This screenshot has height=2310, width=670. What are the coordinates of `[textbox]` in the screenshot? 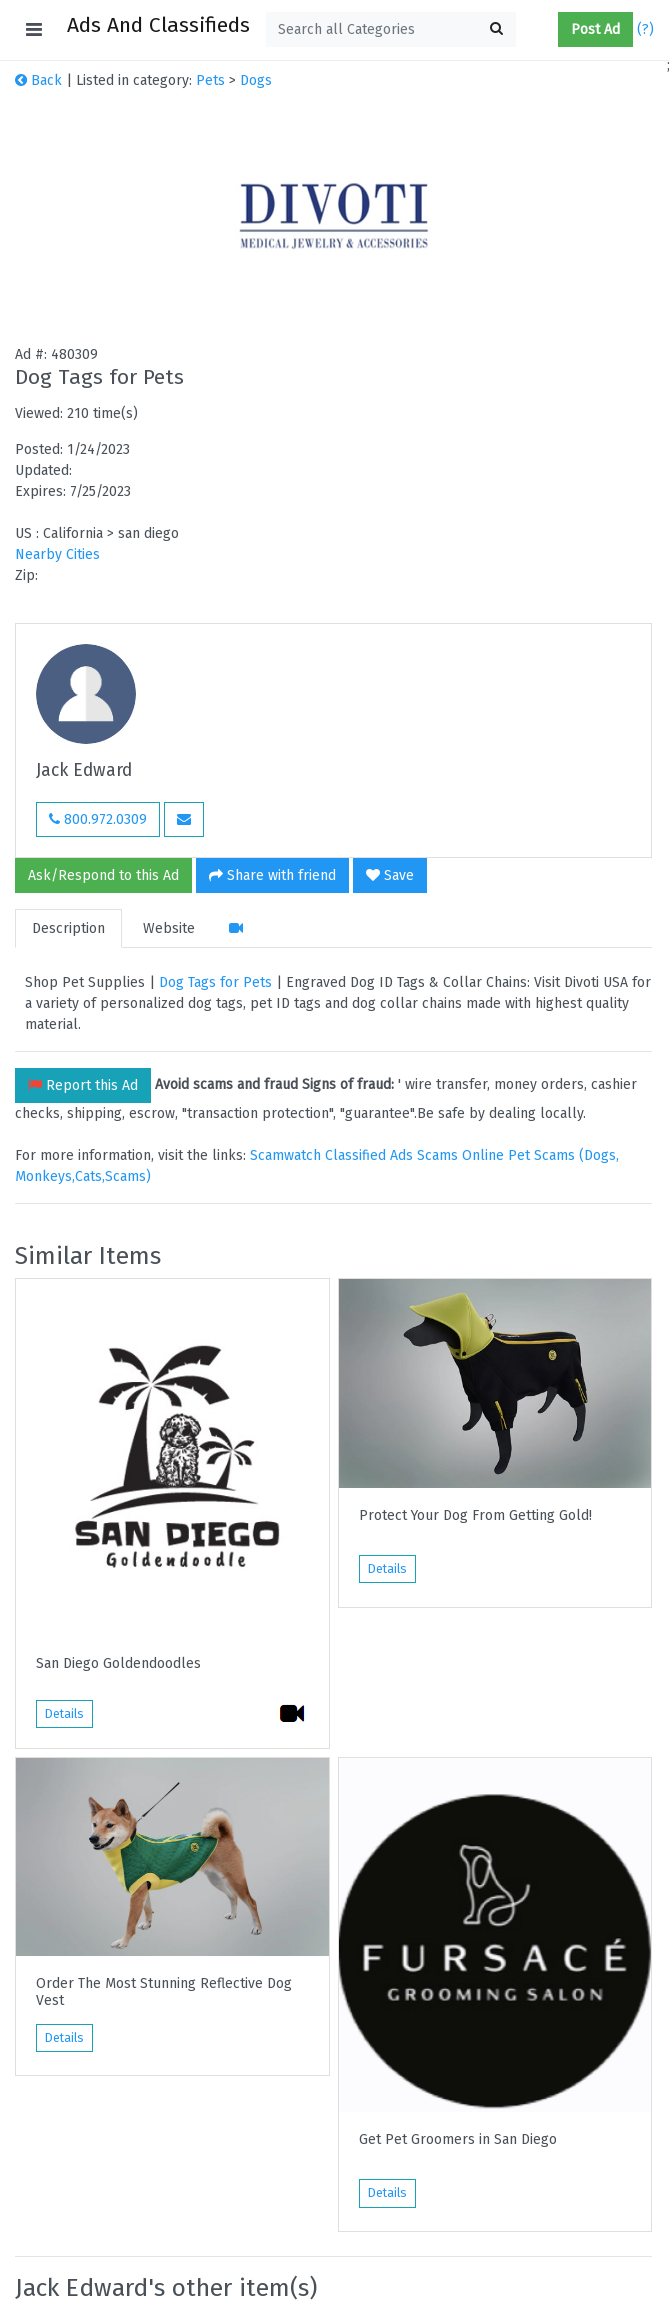 It's located at (391, 29).